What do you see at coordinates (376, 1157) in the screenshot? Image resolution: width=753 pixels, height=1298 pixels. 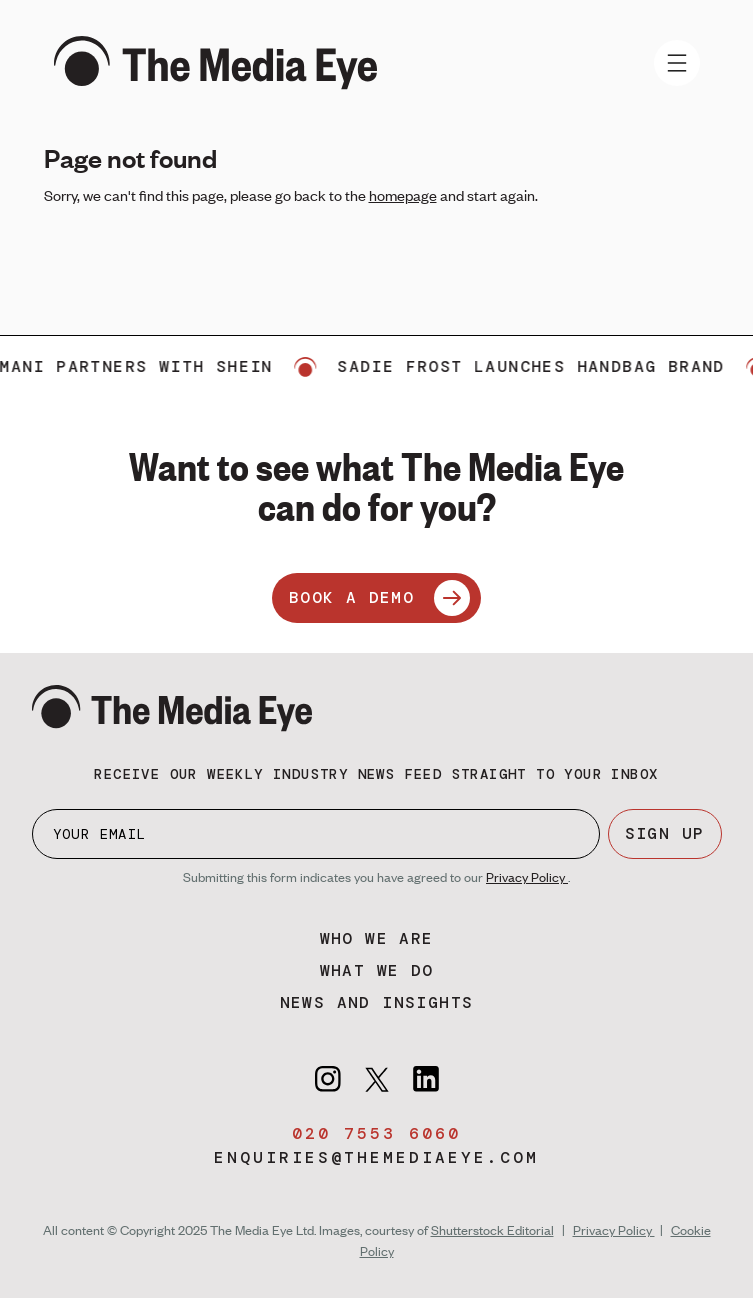 I see `enquiries@themediaeye.com` at bounding box center [376, 1157].